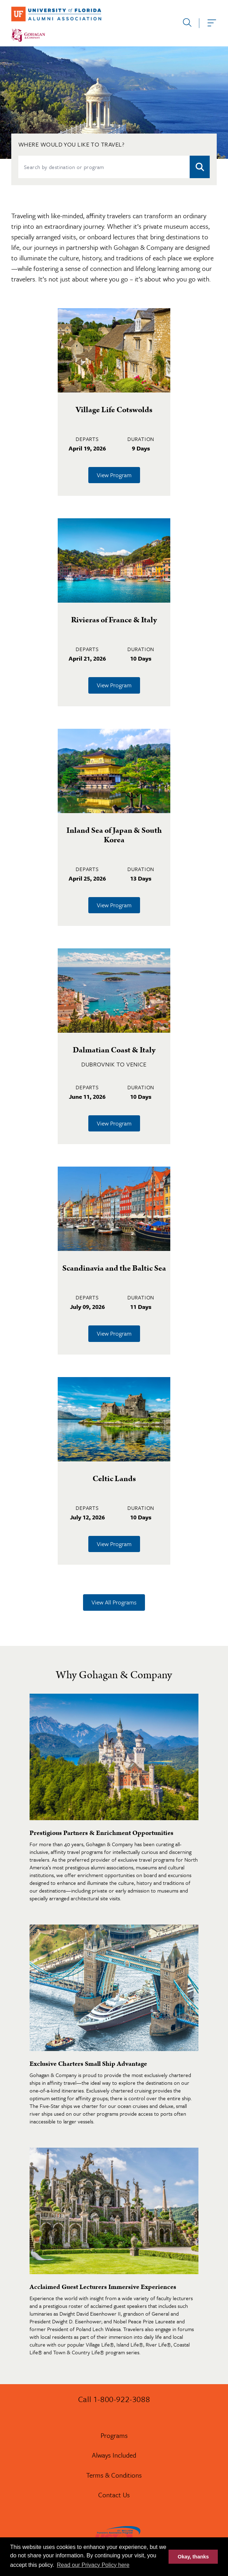 This screenshot has width=228, height=2576. Describe the element at coordinates (114, 475) in the screenshot. I see `View Program [Learn more about Village Life Cotswolds]` at that location.